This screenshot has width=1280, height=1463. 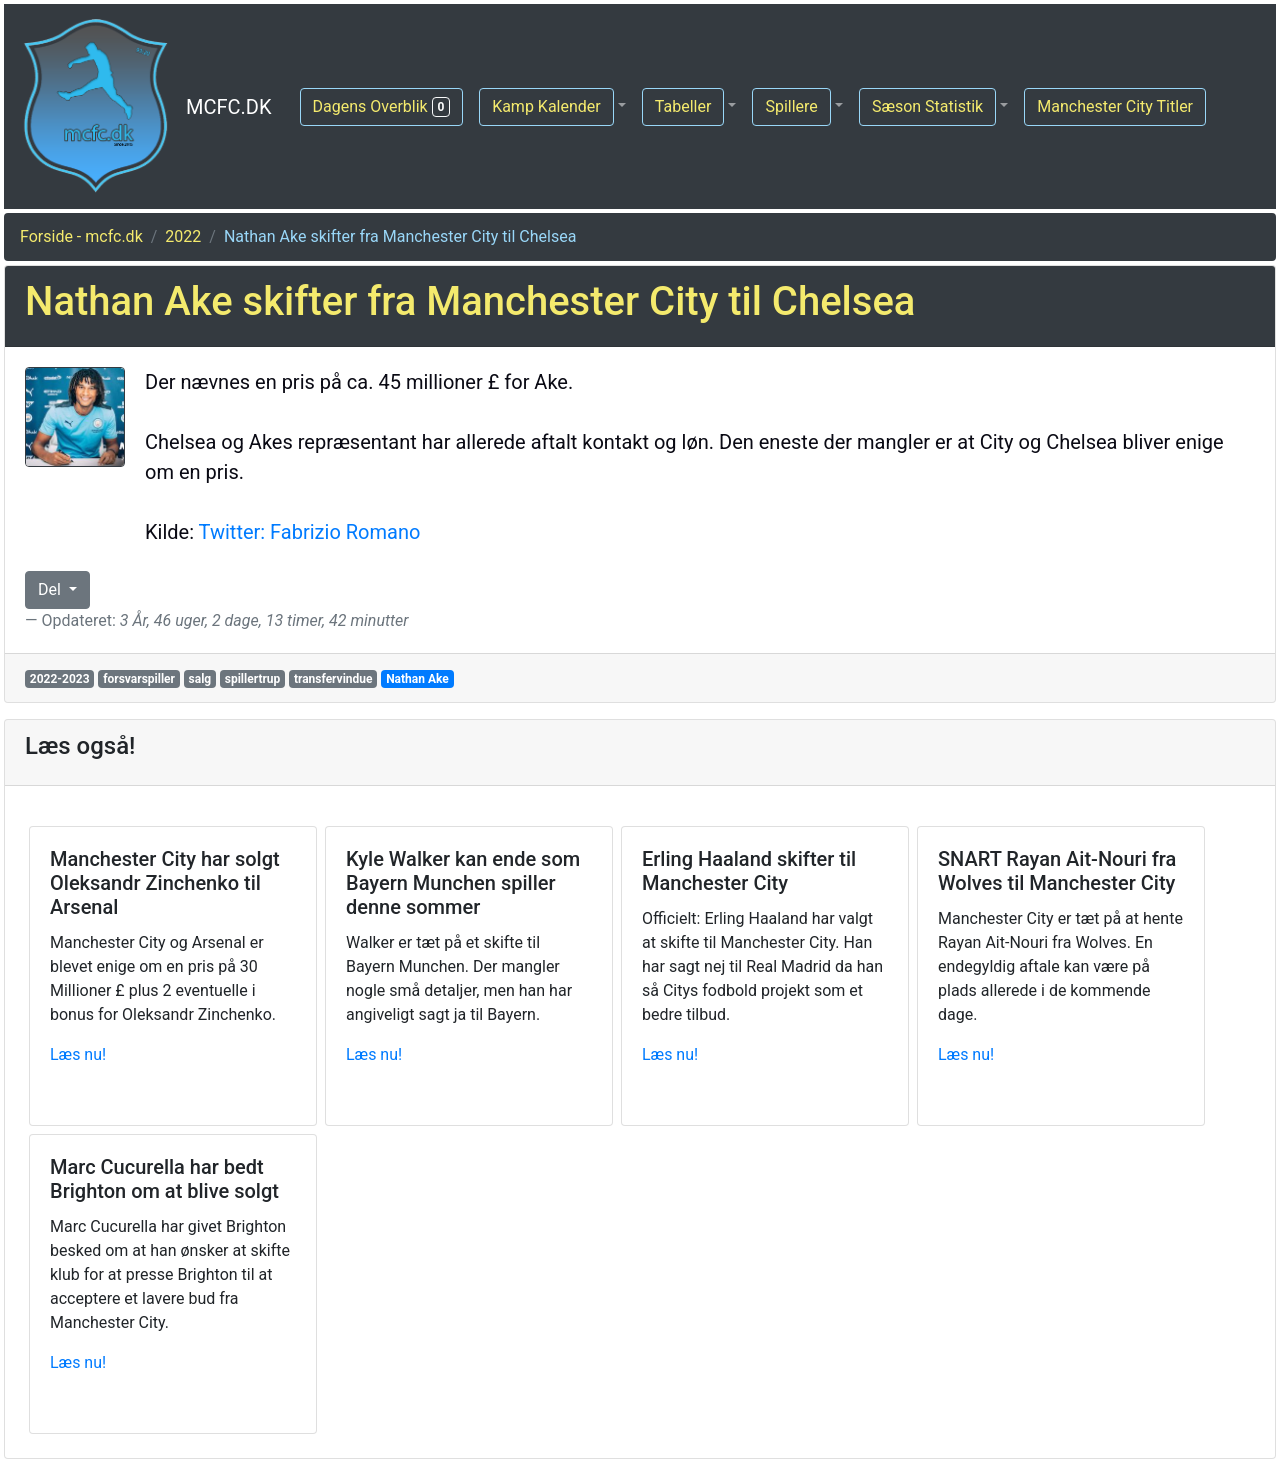 I want to click on transfervindue, so click(x=333, y=679).